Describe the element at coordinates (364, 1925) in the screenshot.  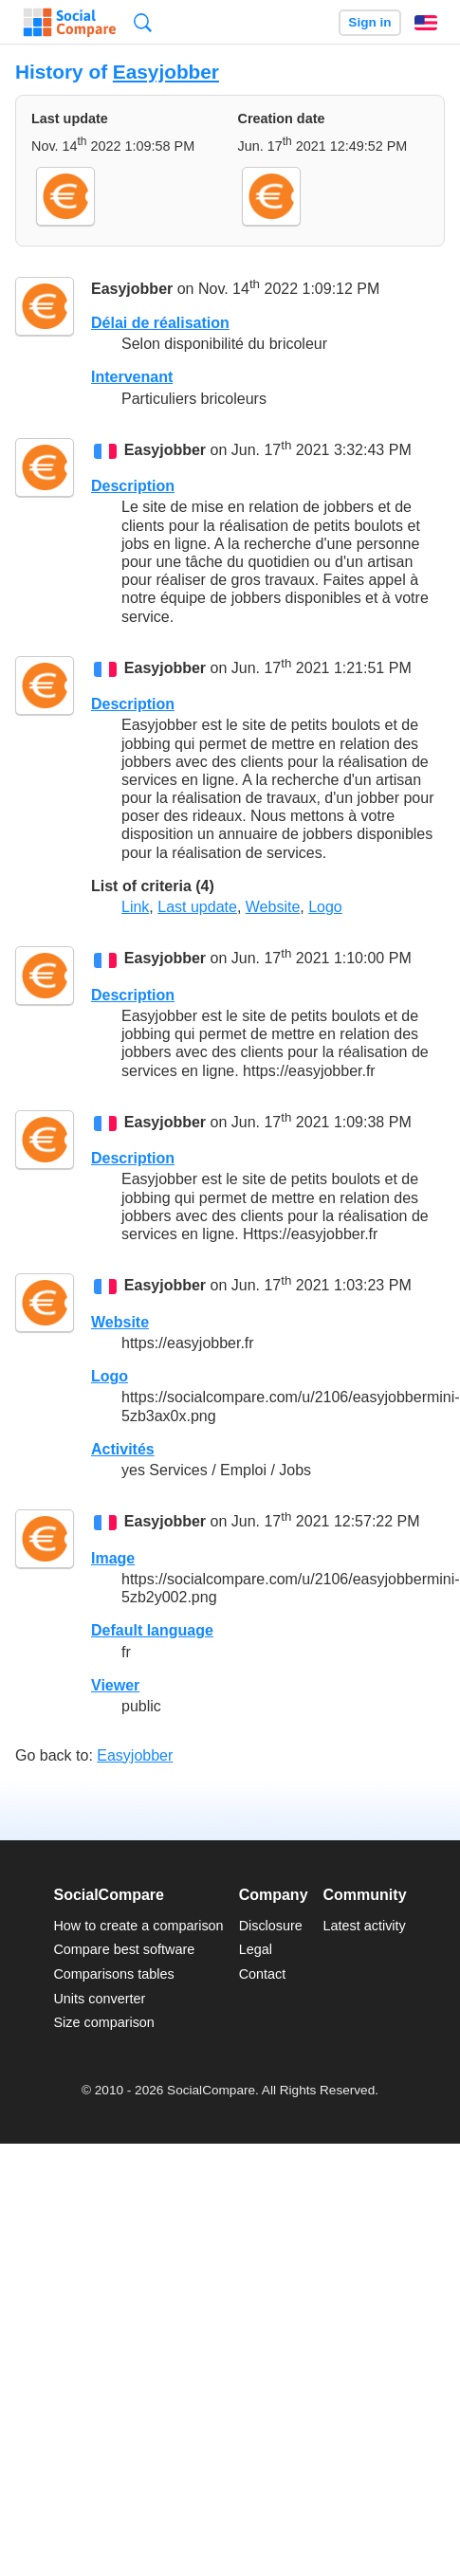
I see `Latest activity` at that location.